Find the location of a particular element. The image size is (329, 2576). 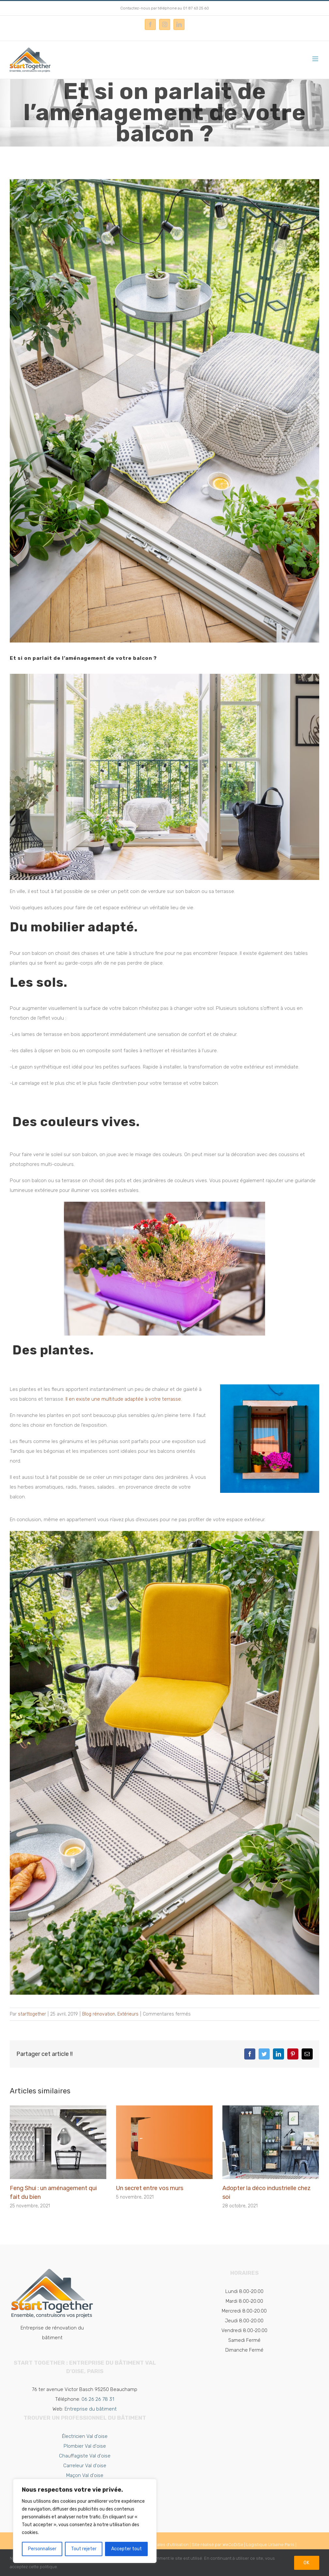

Chauffagiste Val d'oise is located at coordinates (85, 2456).